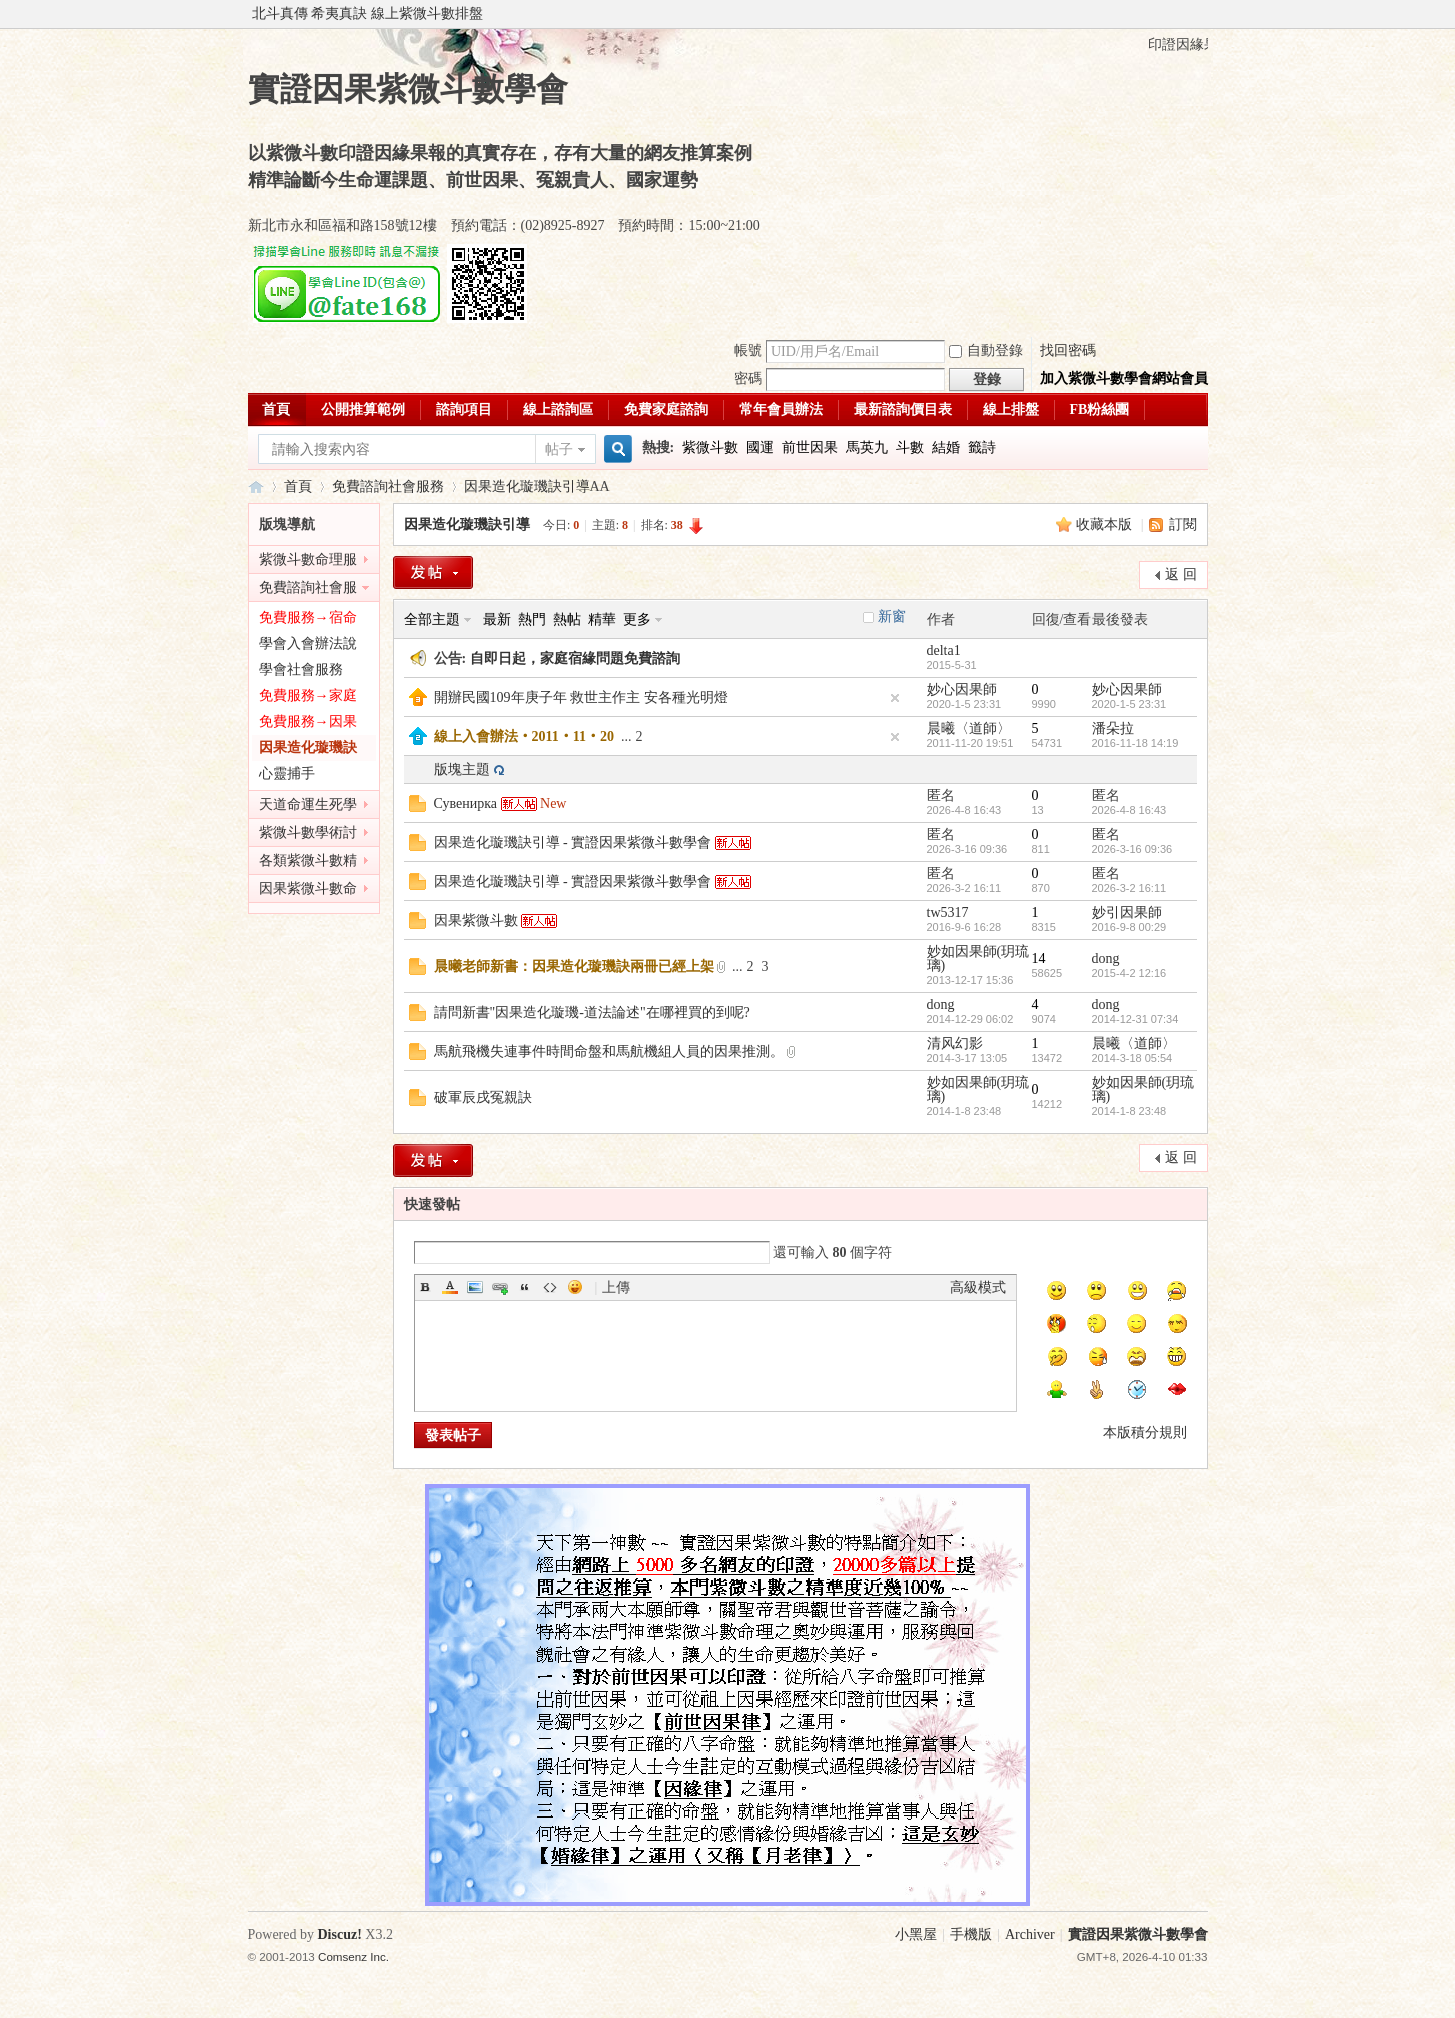  What do you see at coordinates (276, 409) in the screenshot?
I see `首頁` at bounding box center [276, 409].